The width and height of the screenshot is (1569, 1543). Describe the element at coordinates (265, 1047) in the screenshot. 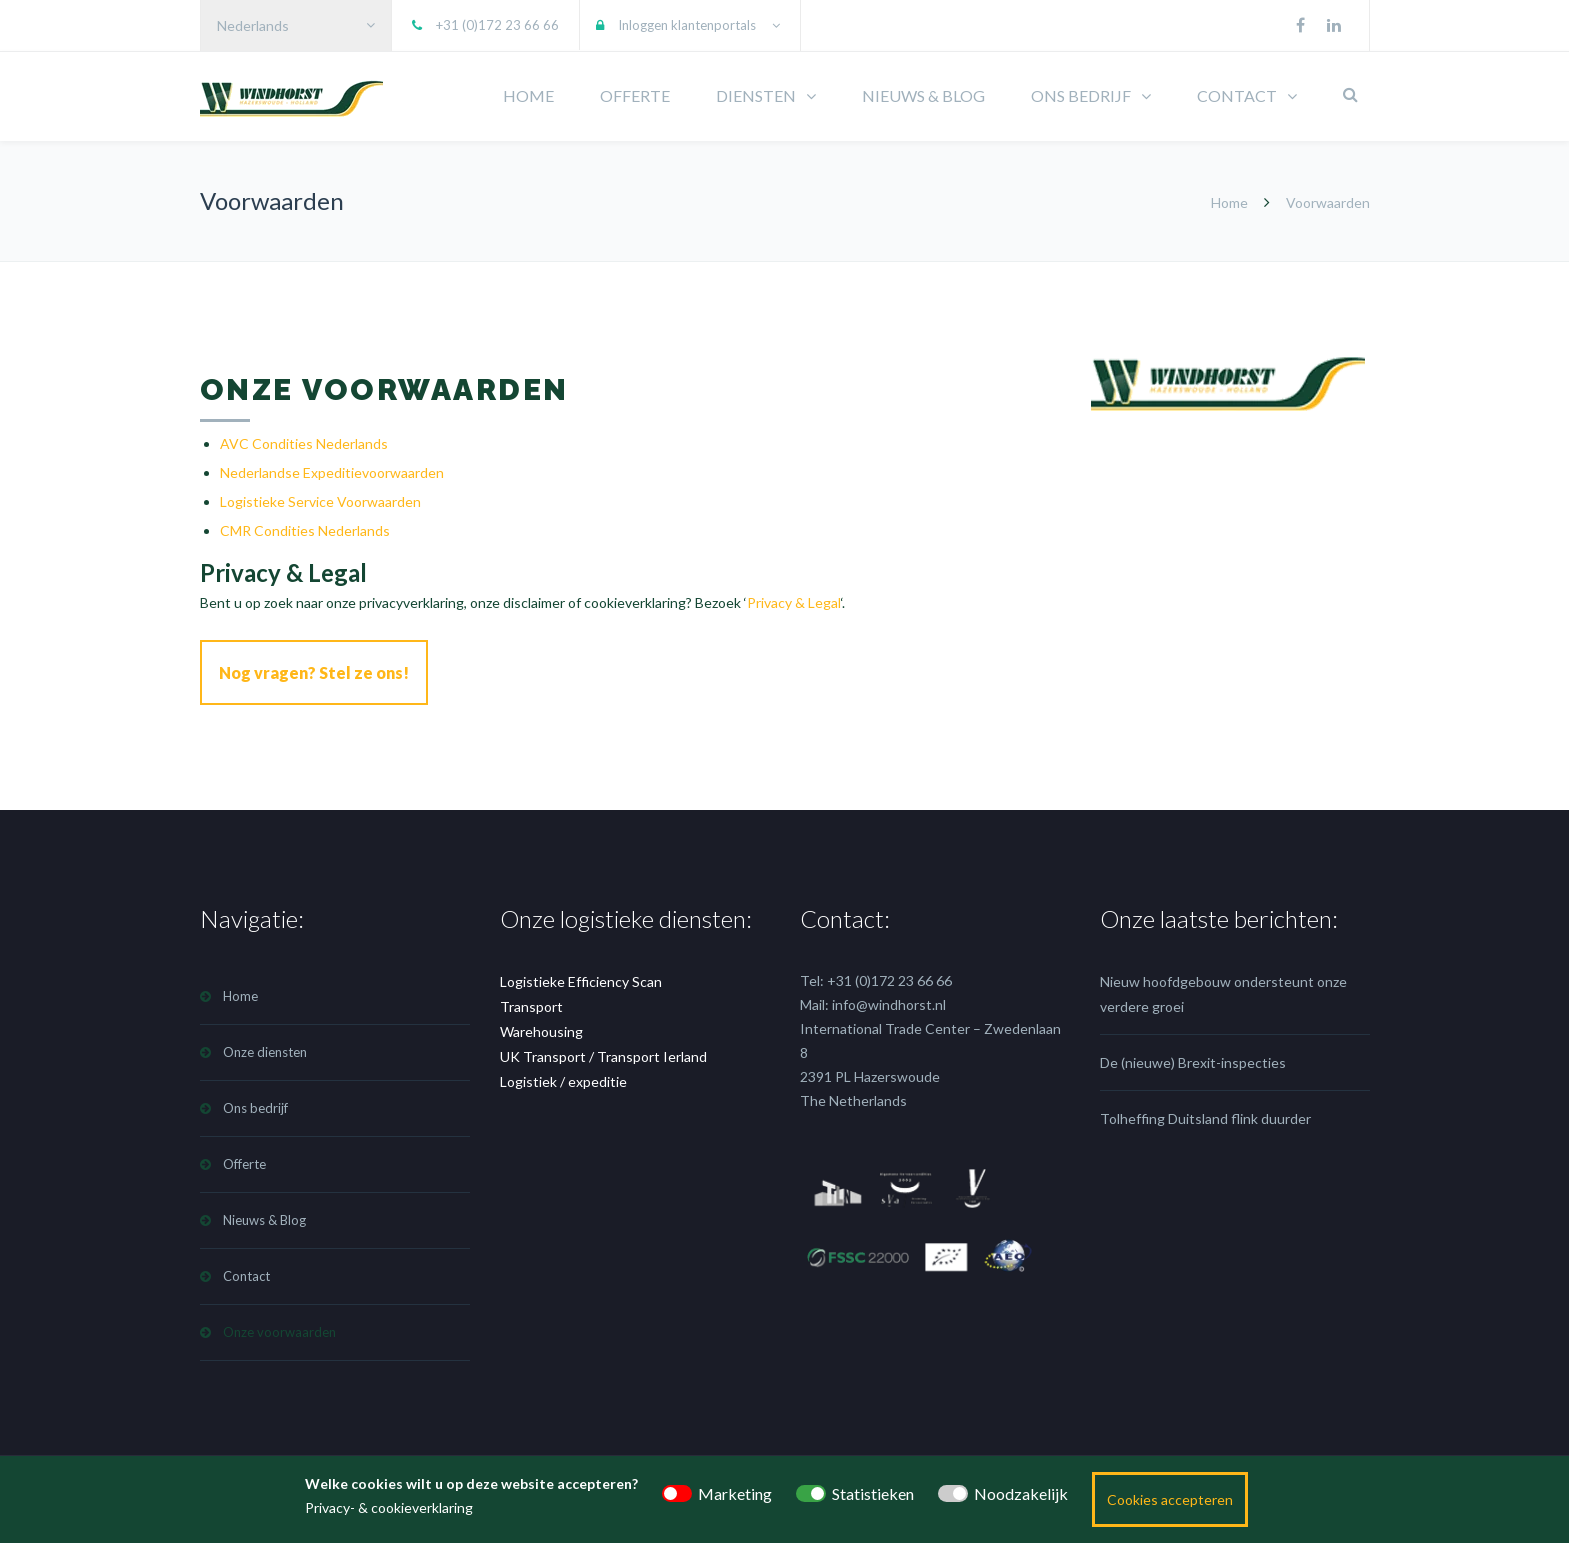

I see `Onze diensten` at that location.